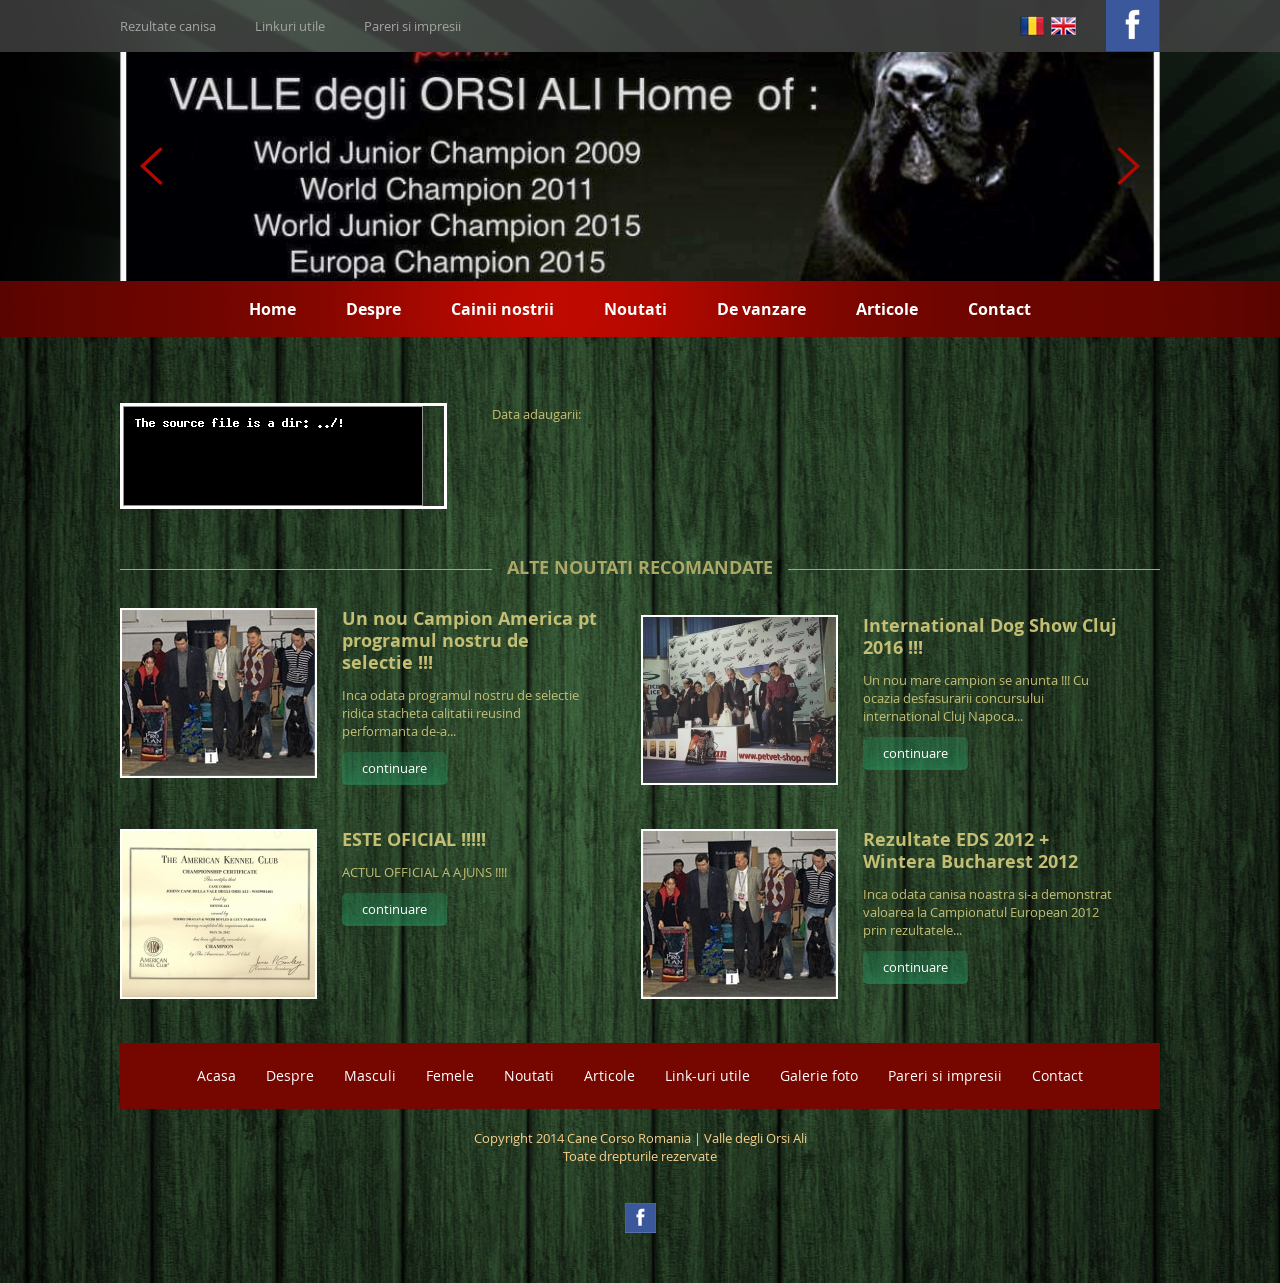 This screenshot has height=1283, width=1280. What do you see at coordinates (414, 839) in the screenshot?
I see `ESTE OFICIAL !!!!!` at bounding box center [414, 839].